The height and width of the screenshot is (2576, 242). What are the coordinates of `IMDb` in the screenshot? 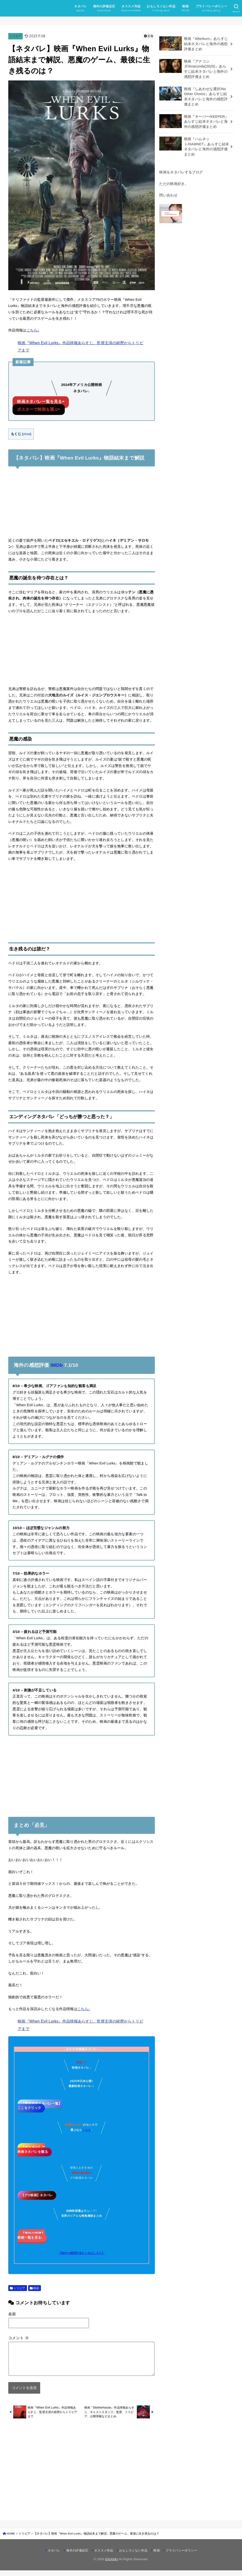 It's located at (57, 1365).